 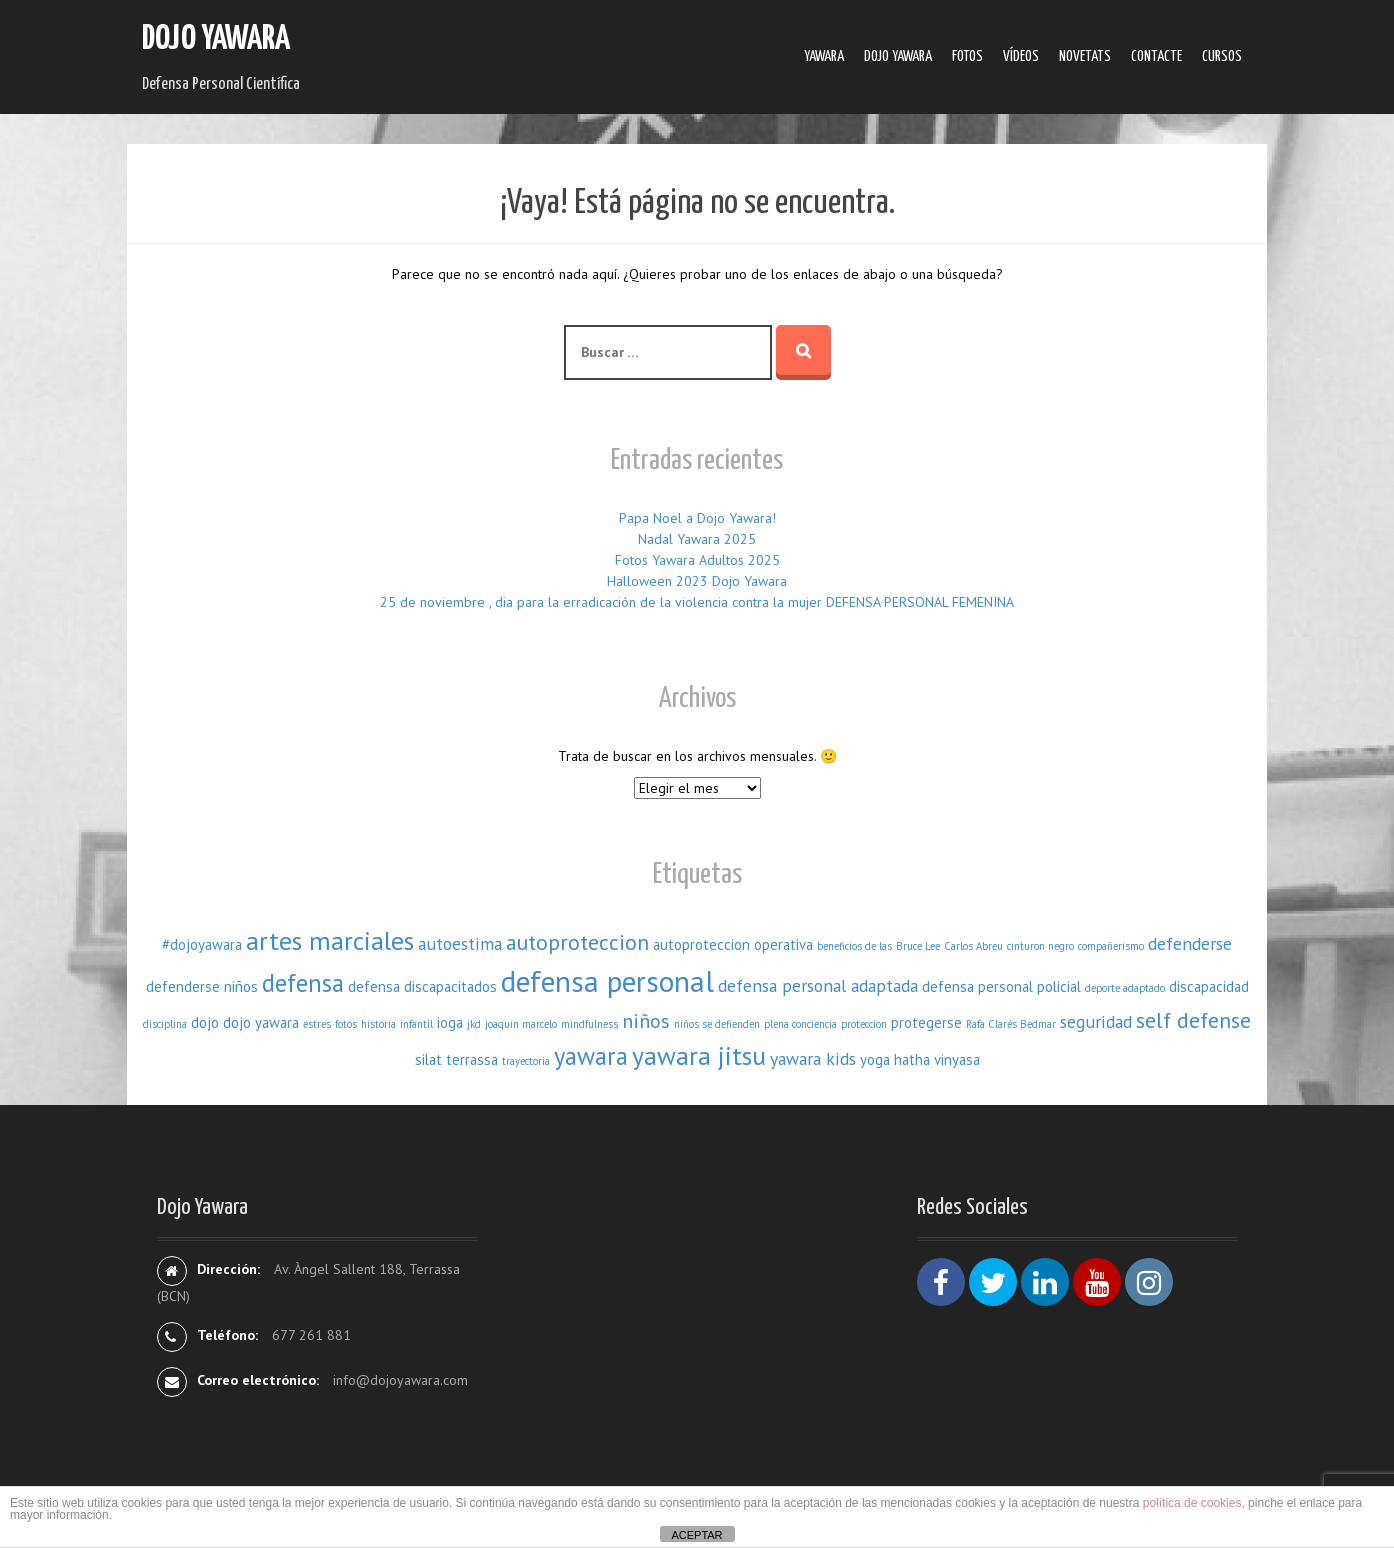 I want to click on dojo yawara [dojo yawara (2 elementos)], so click(x=261, y=1022).